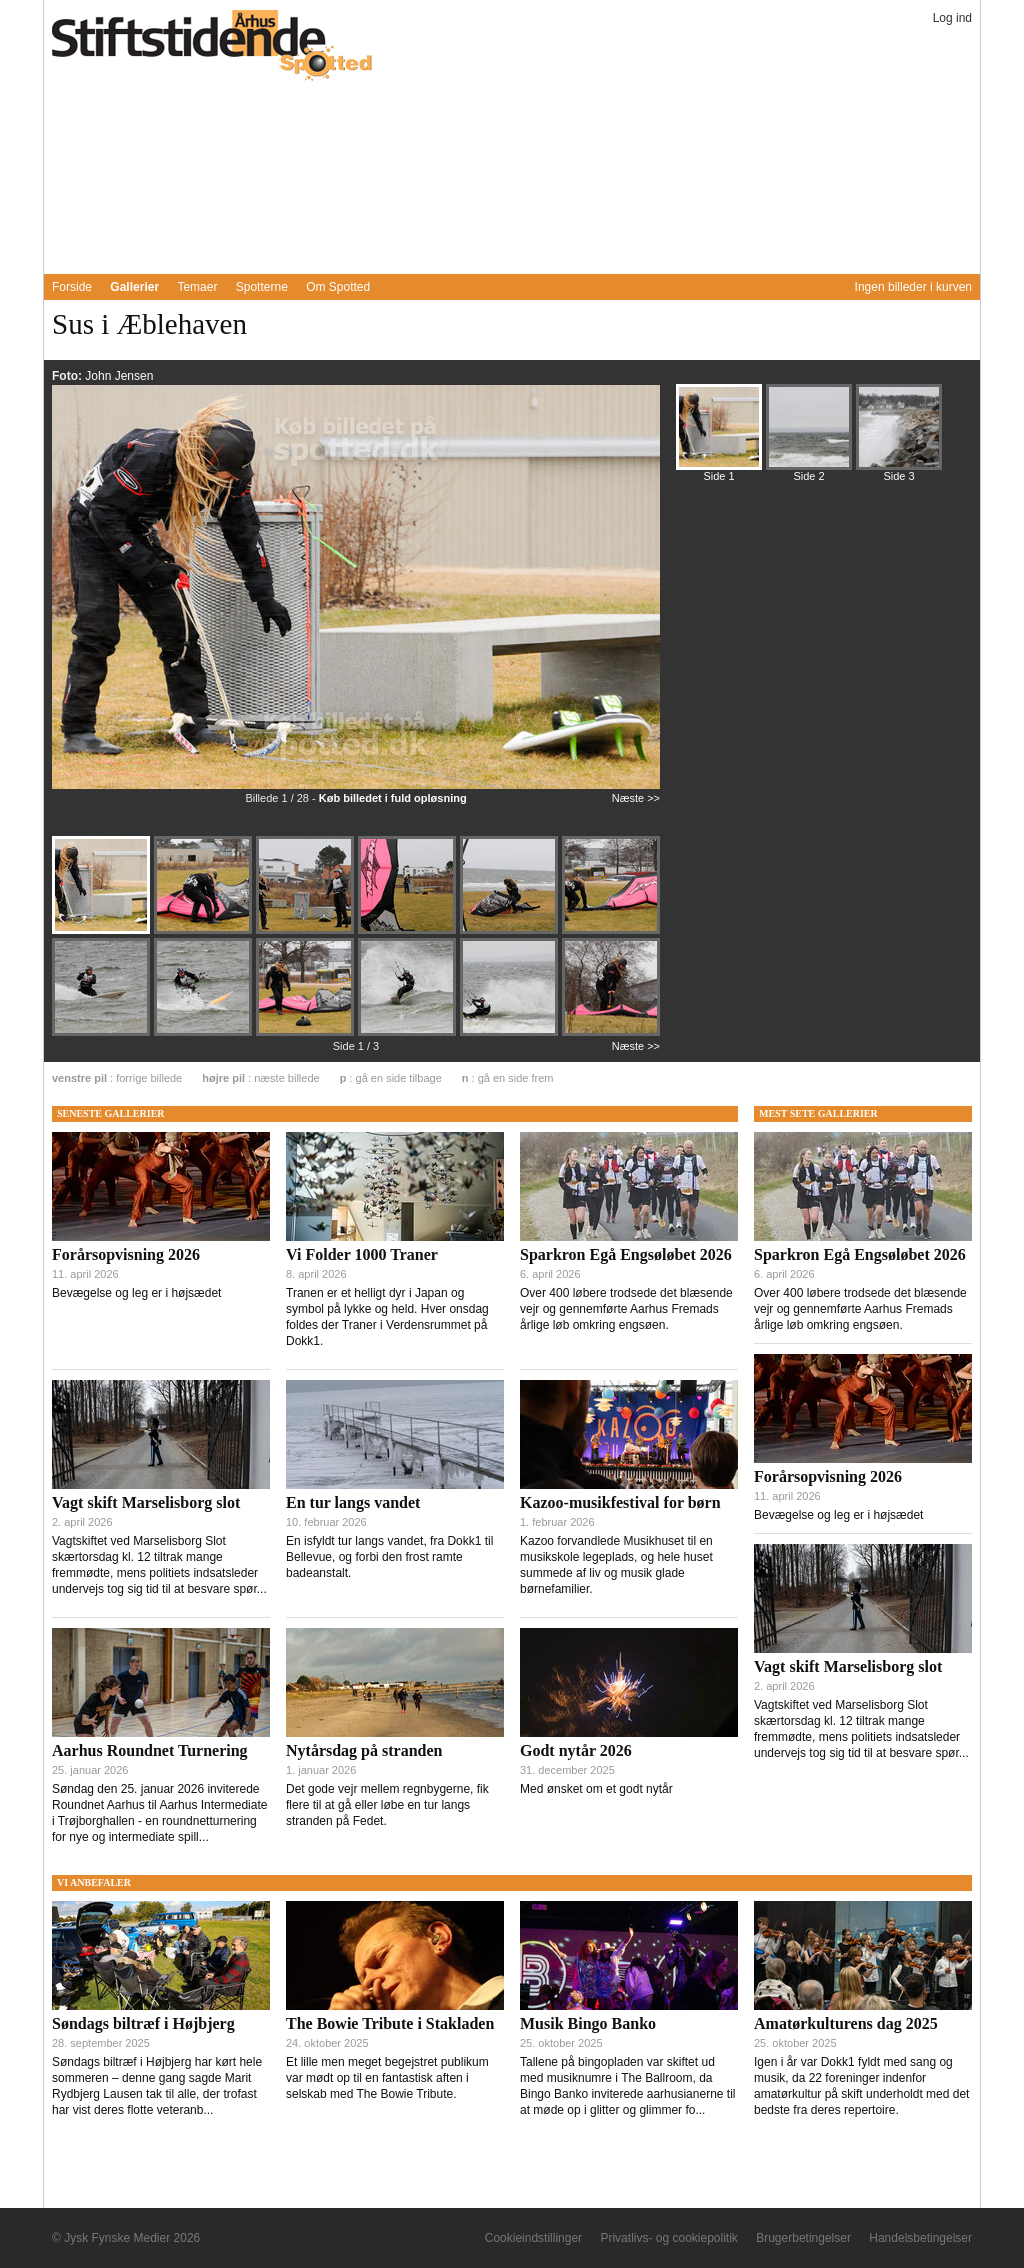 Image resolution: width=1024 pixels, height=2268 pixels. I want to click on Nytårsdag på stranden, so click(364, 1750).